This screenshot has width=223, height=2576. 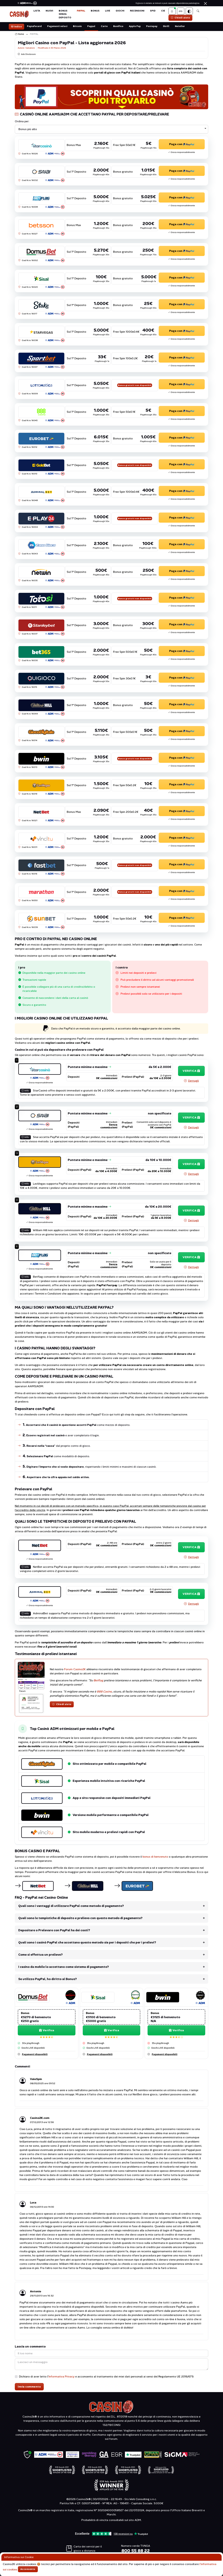 I want to click on Neteller, so click(x=180, y=26).